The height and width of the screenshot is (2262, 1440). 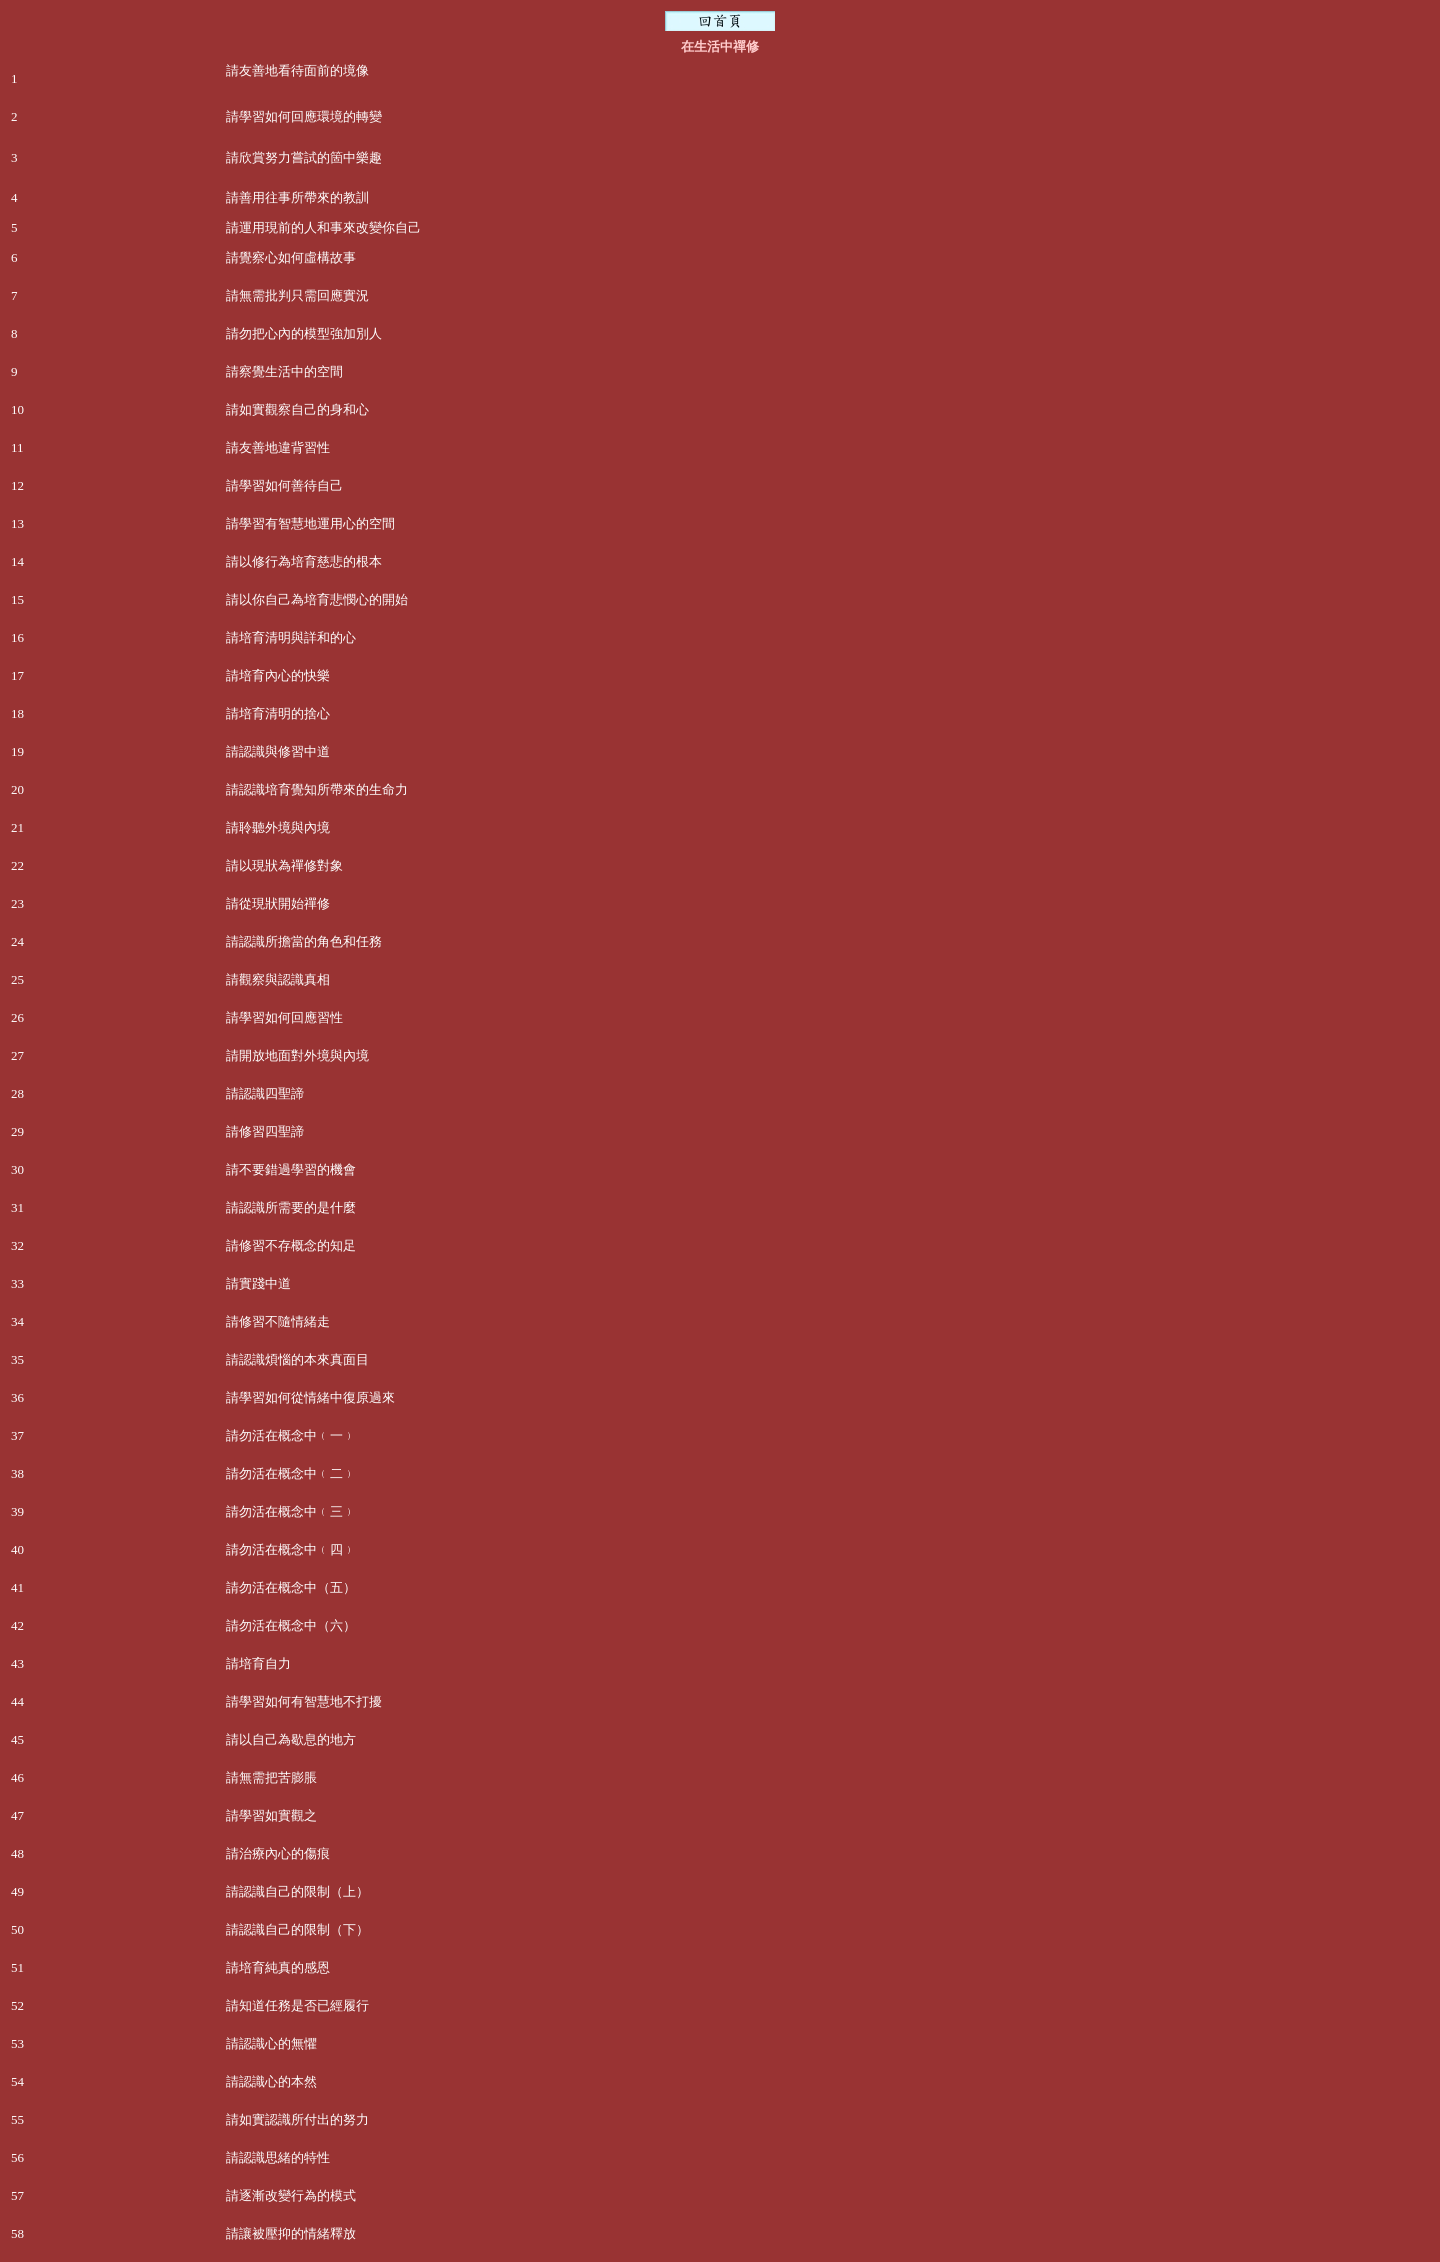 What do you see at coordinates (317, 789) in the screenshot?
I see `請認識培育覺知所帶來的生命力` at bounding box center [317, 789].